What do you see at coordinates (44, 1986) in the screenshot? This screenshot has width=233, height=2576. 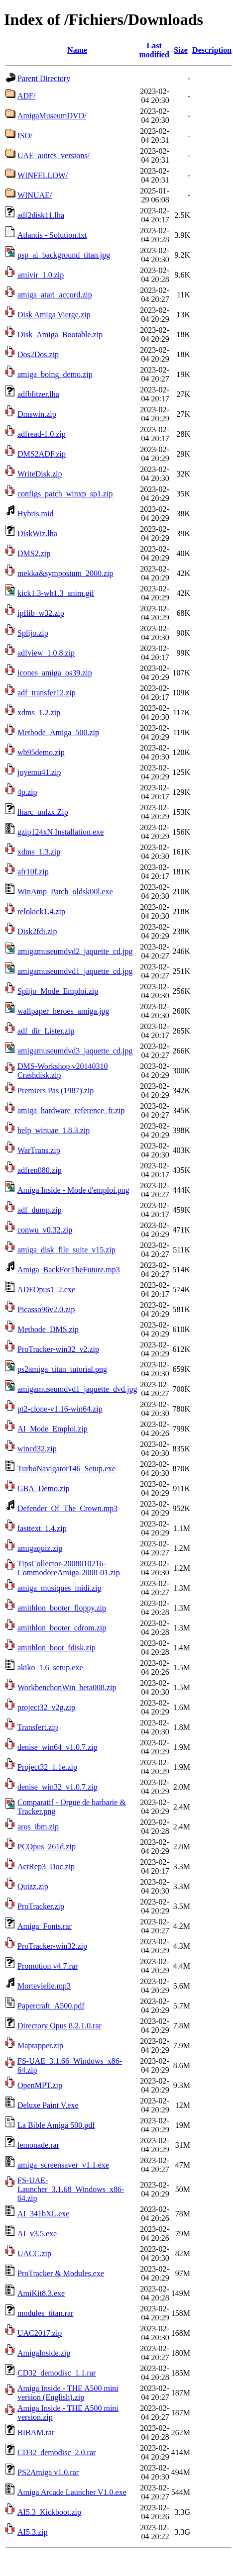 I see `Mortevielle.mp3` at bounding box center [44, 1986].